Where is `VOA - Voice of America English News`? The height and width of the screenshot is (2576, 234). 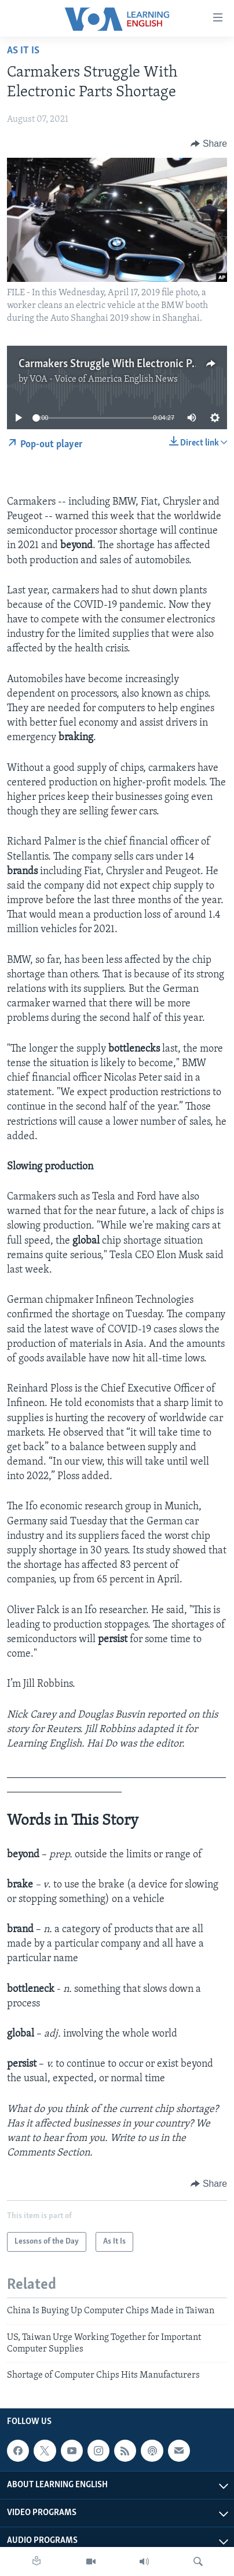 VOA - Voice of America English News is located at coordinates (104, 379).